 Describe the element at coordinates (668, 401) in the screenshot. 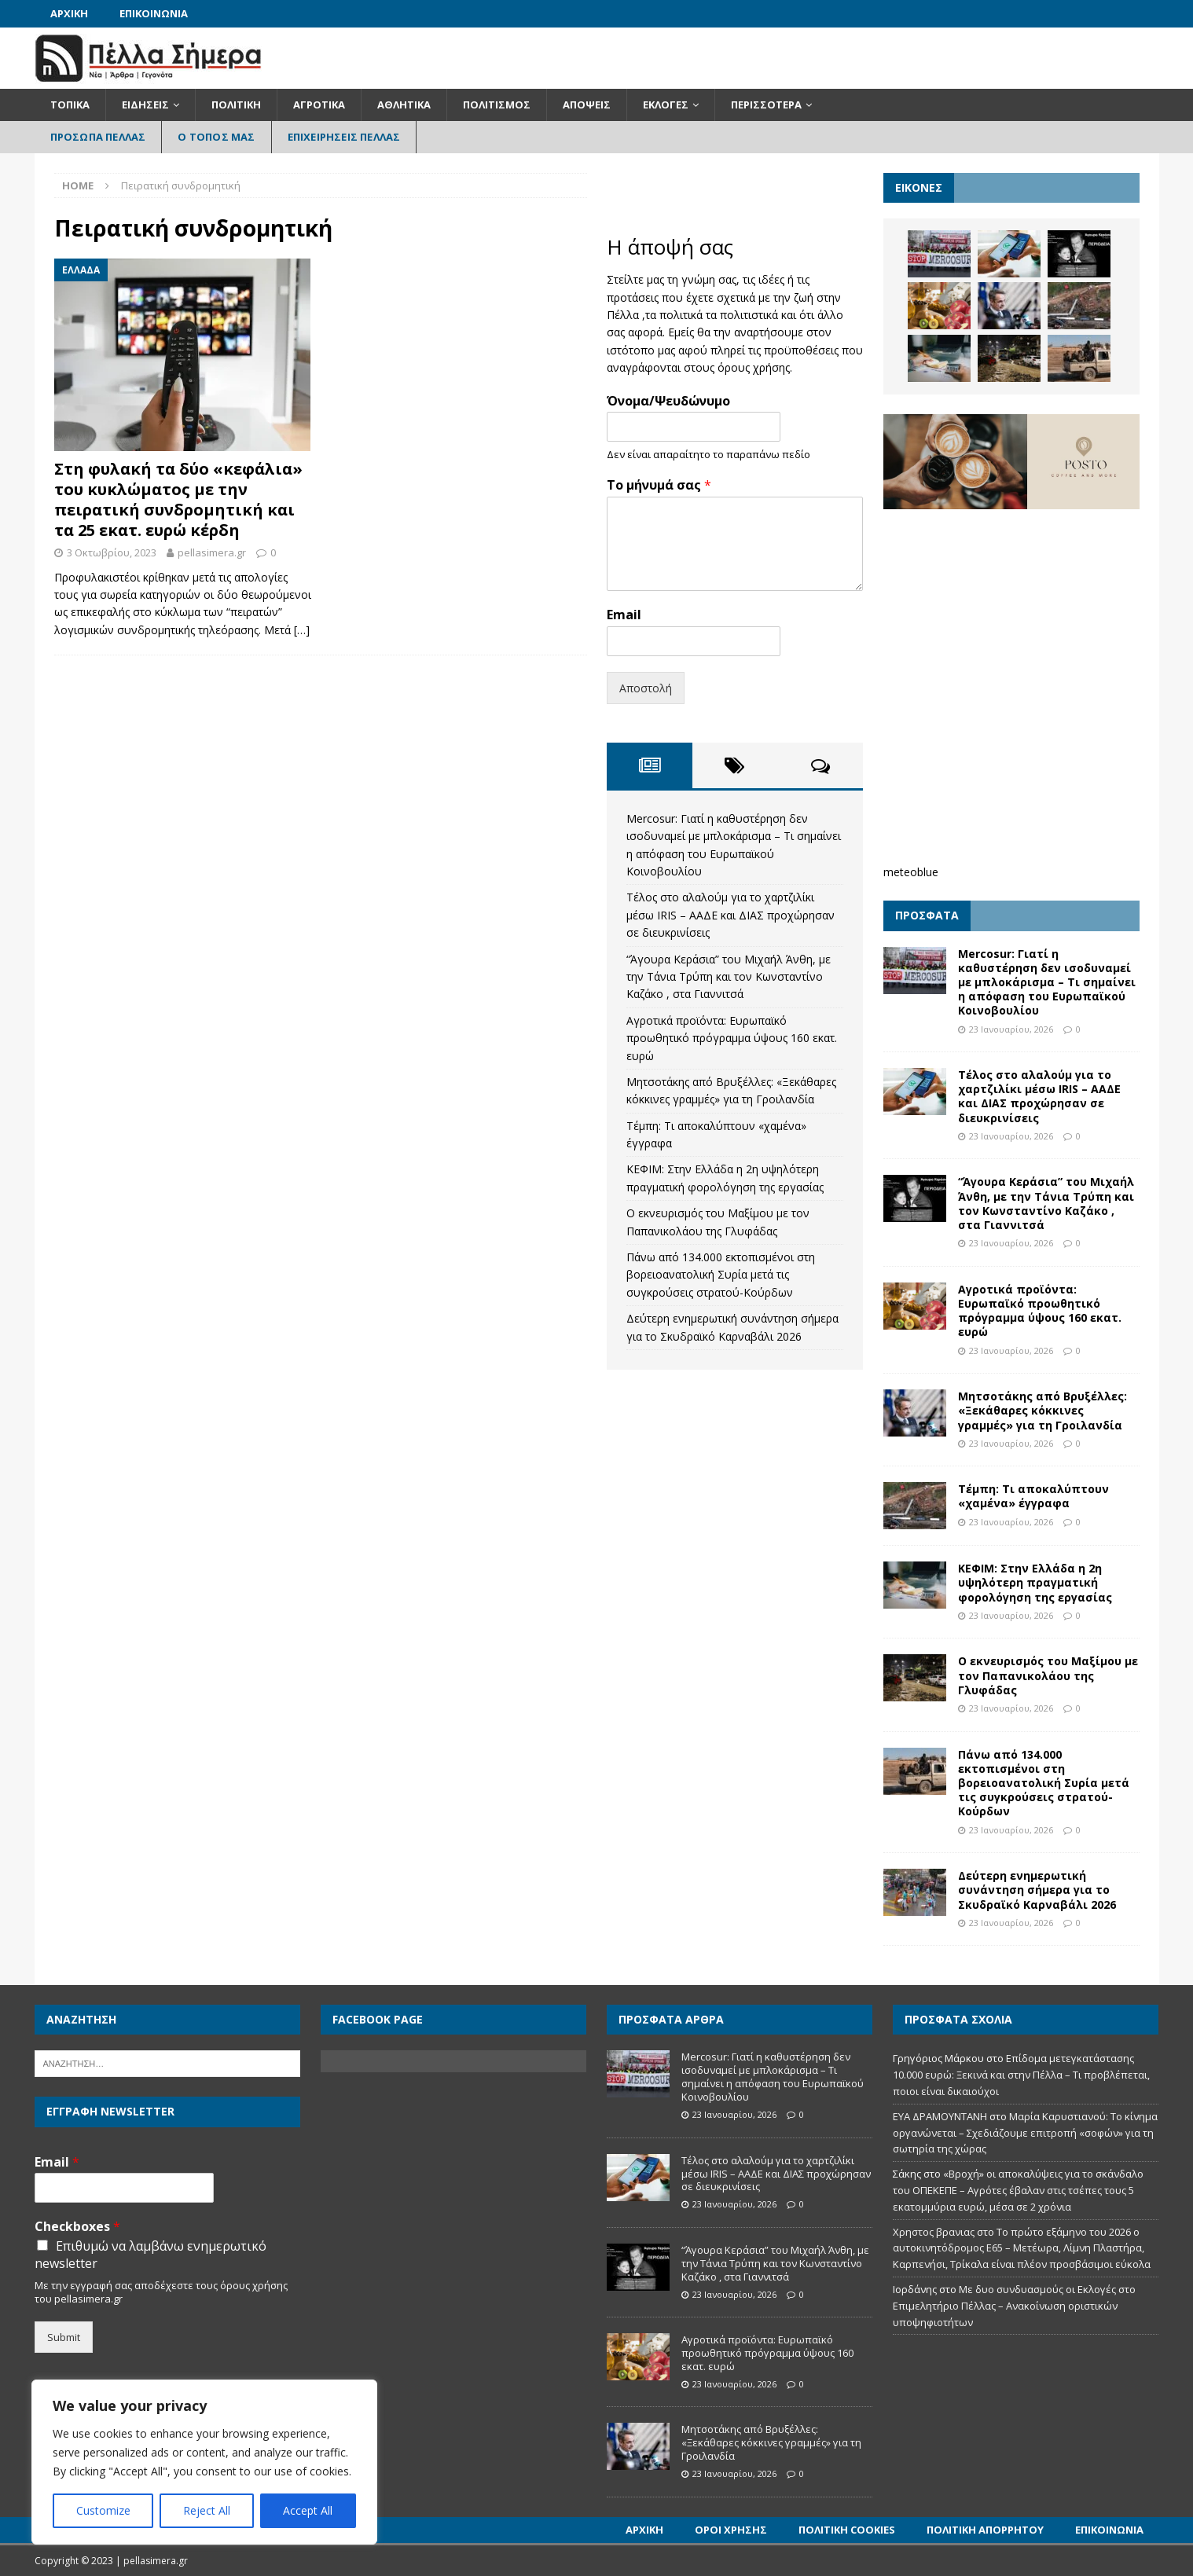

I see `Όνομα/Ψευδώνυμο` at that location.